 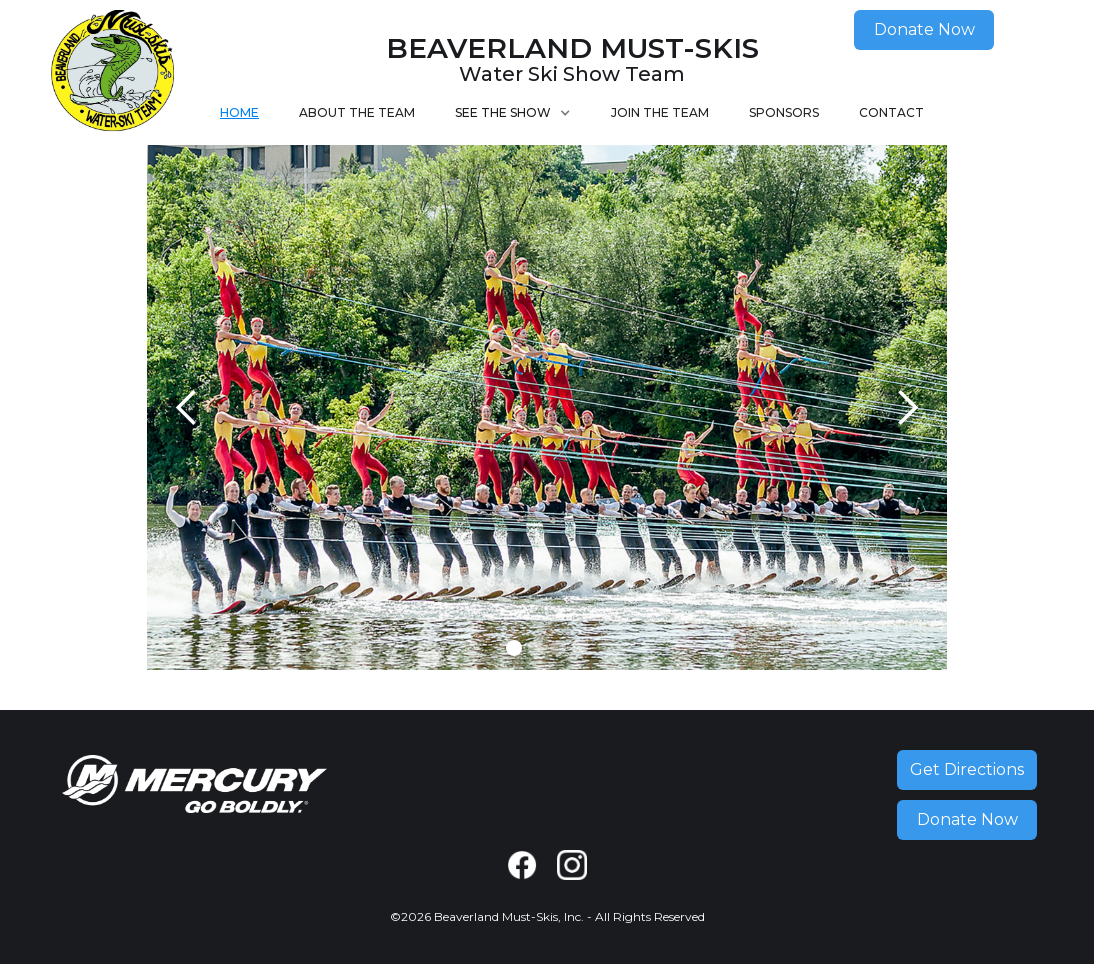 What do you see at coordinates (967, 769) in the screenshot?
I see `Get Directions` at bounding box center [967, 769].